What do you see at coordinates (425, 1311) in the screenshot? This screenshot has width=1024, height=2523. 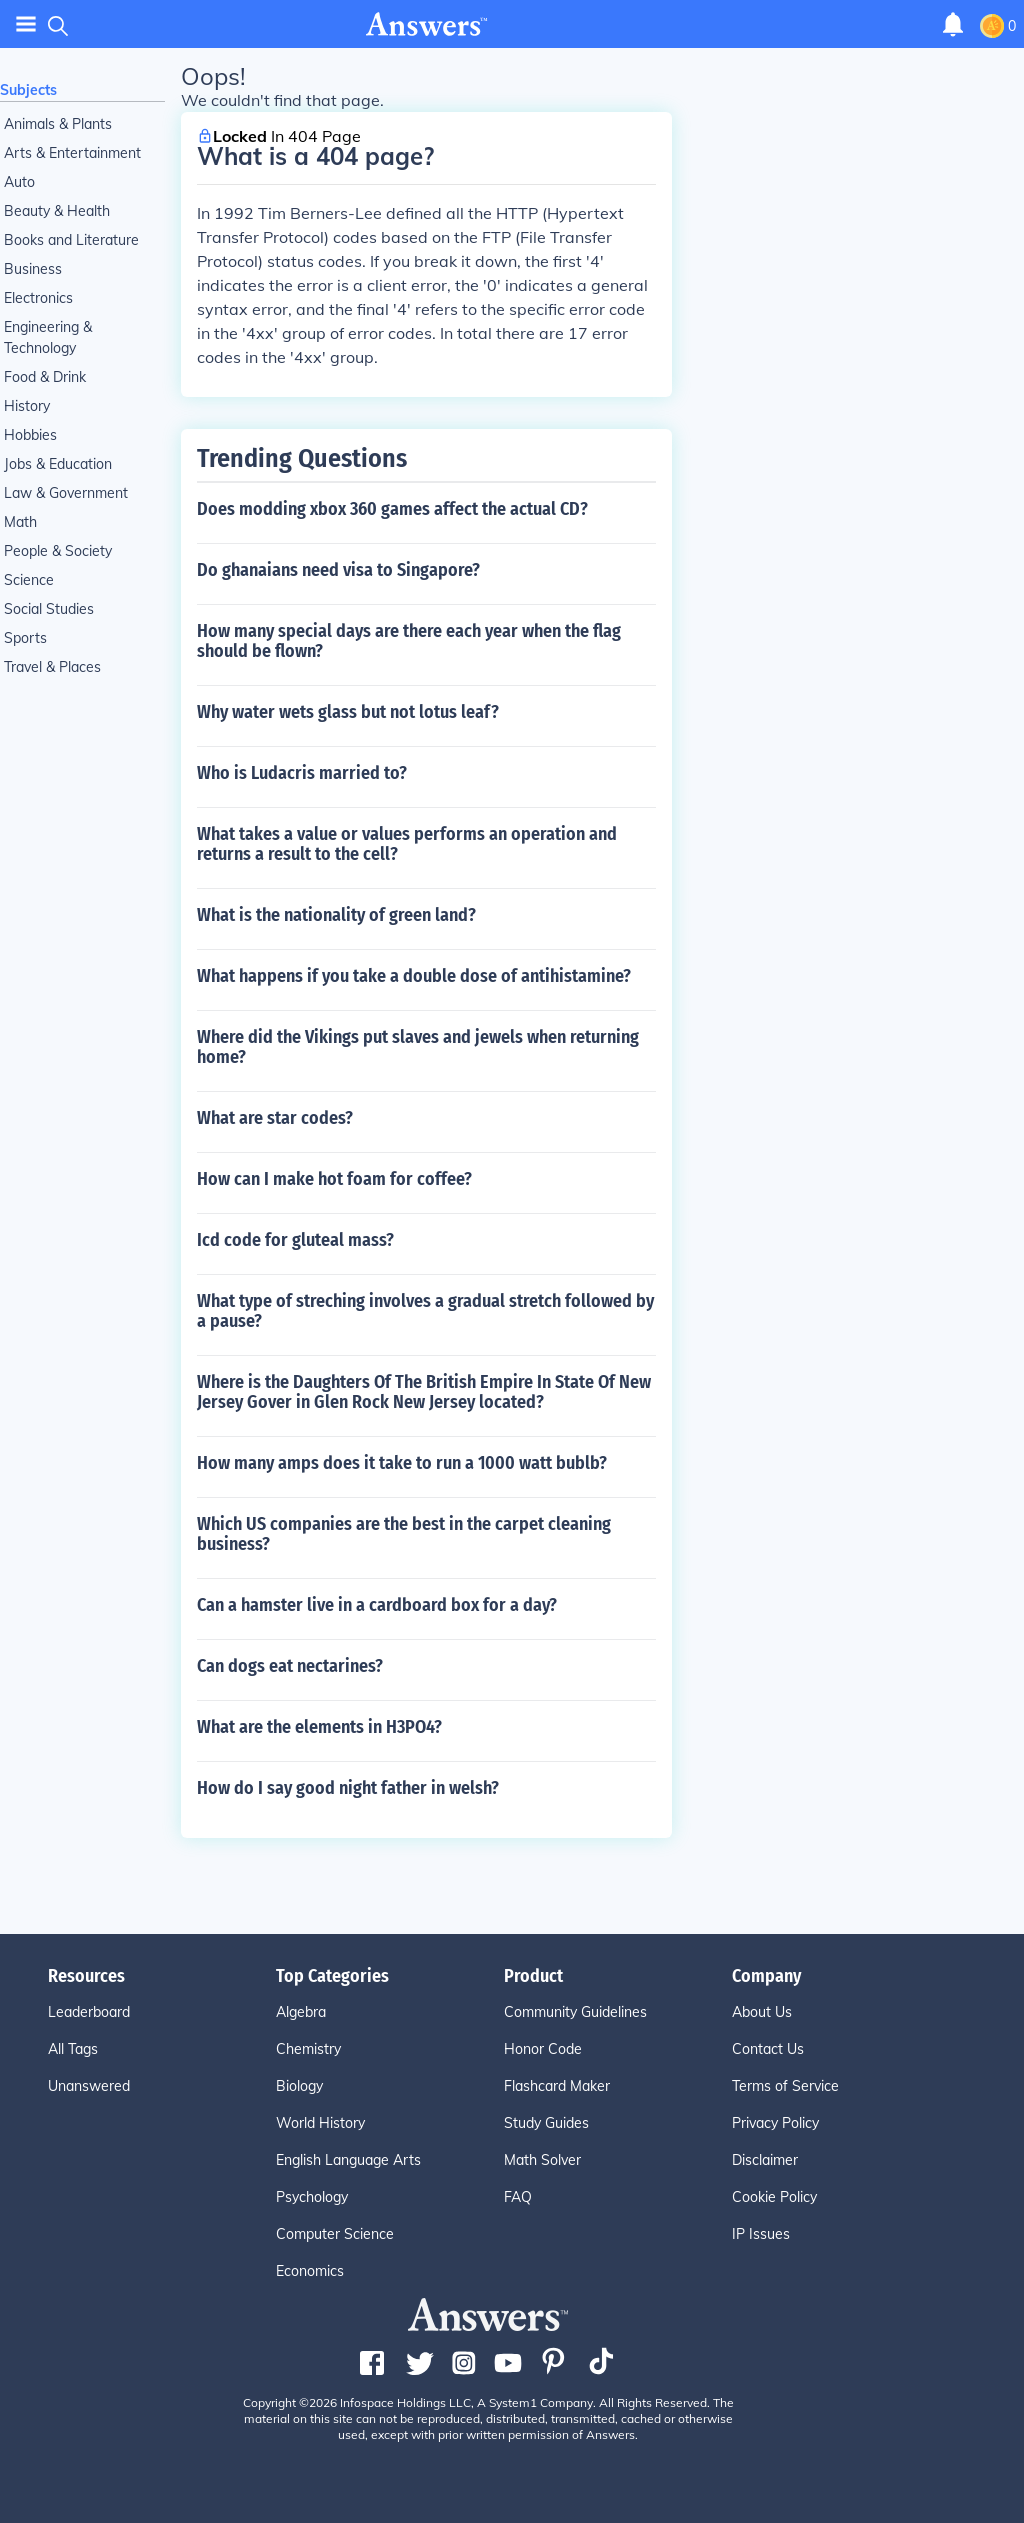 I see `What type of streching involves a gradual stretch followed by a pause?` at bounding box center [425, 1311].